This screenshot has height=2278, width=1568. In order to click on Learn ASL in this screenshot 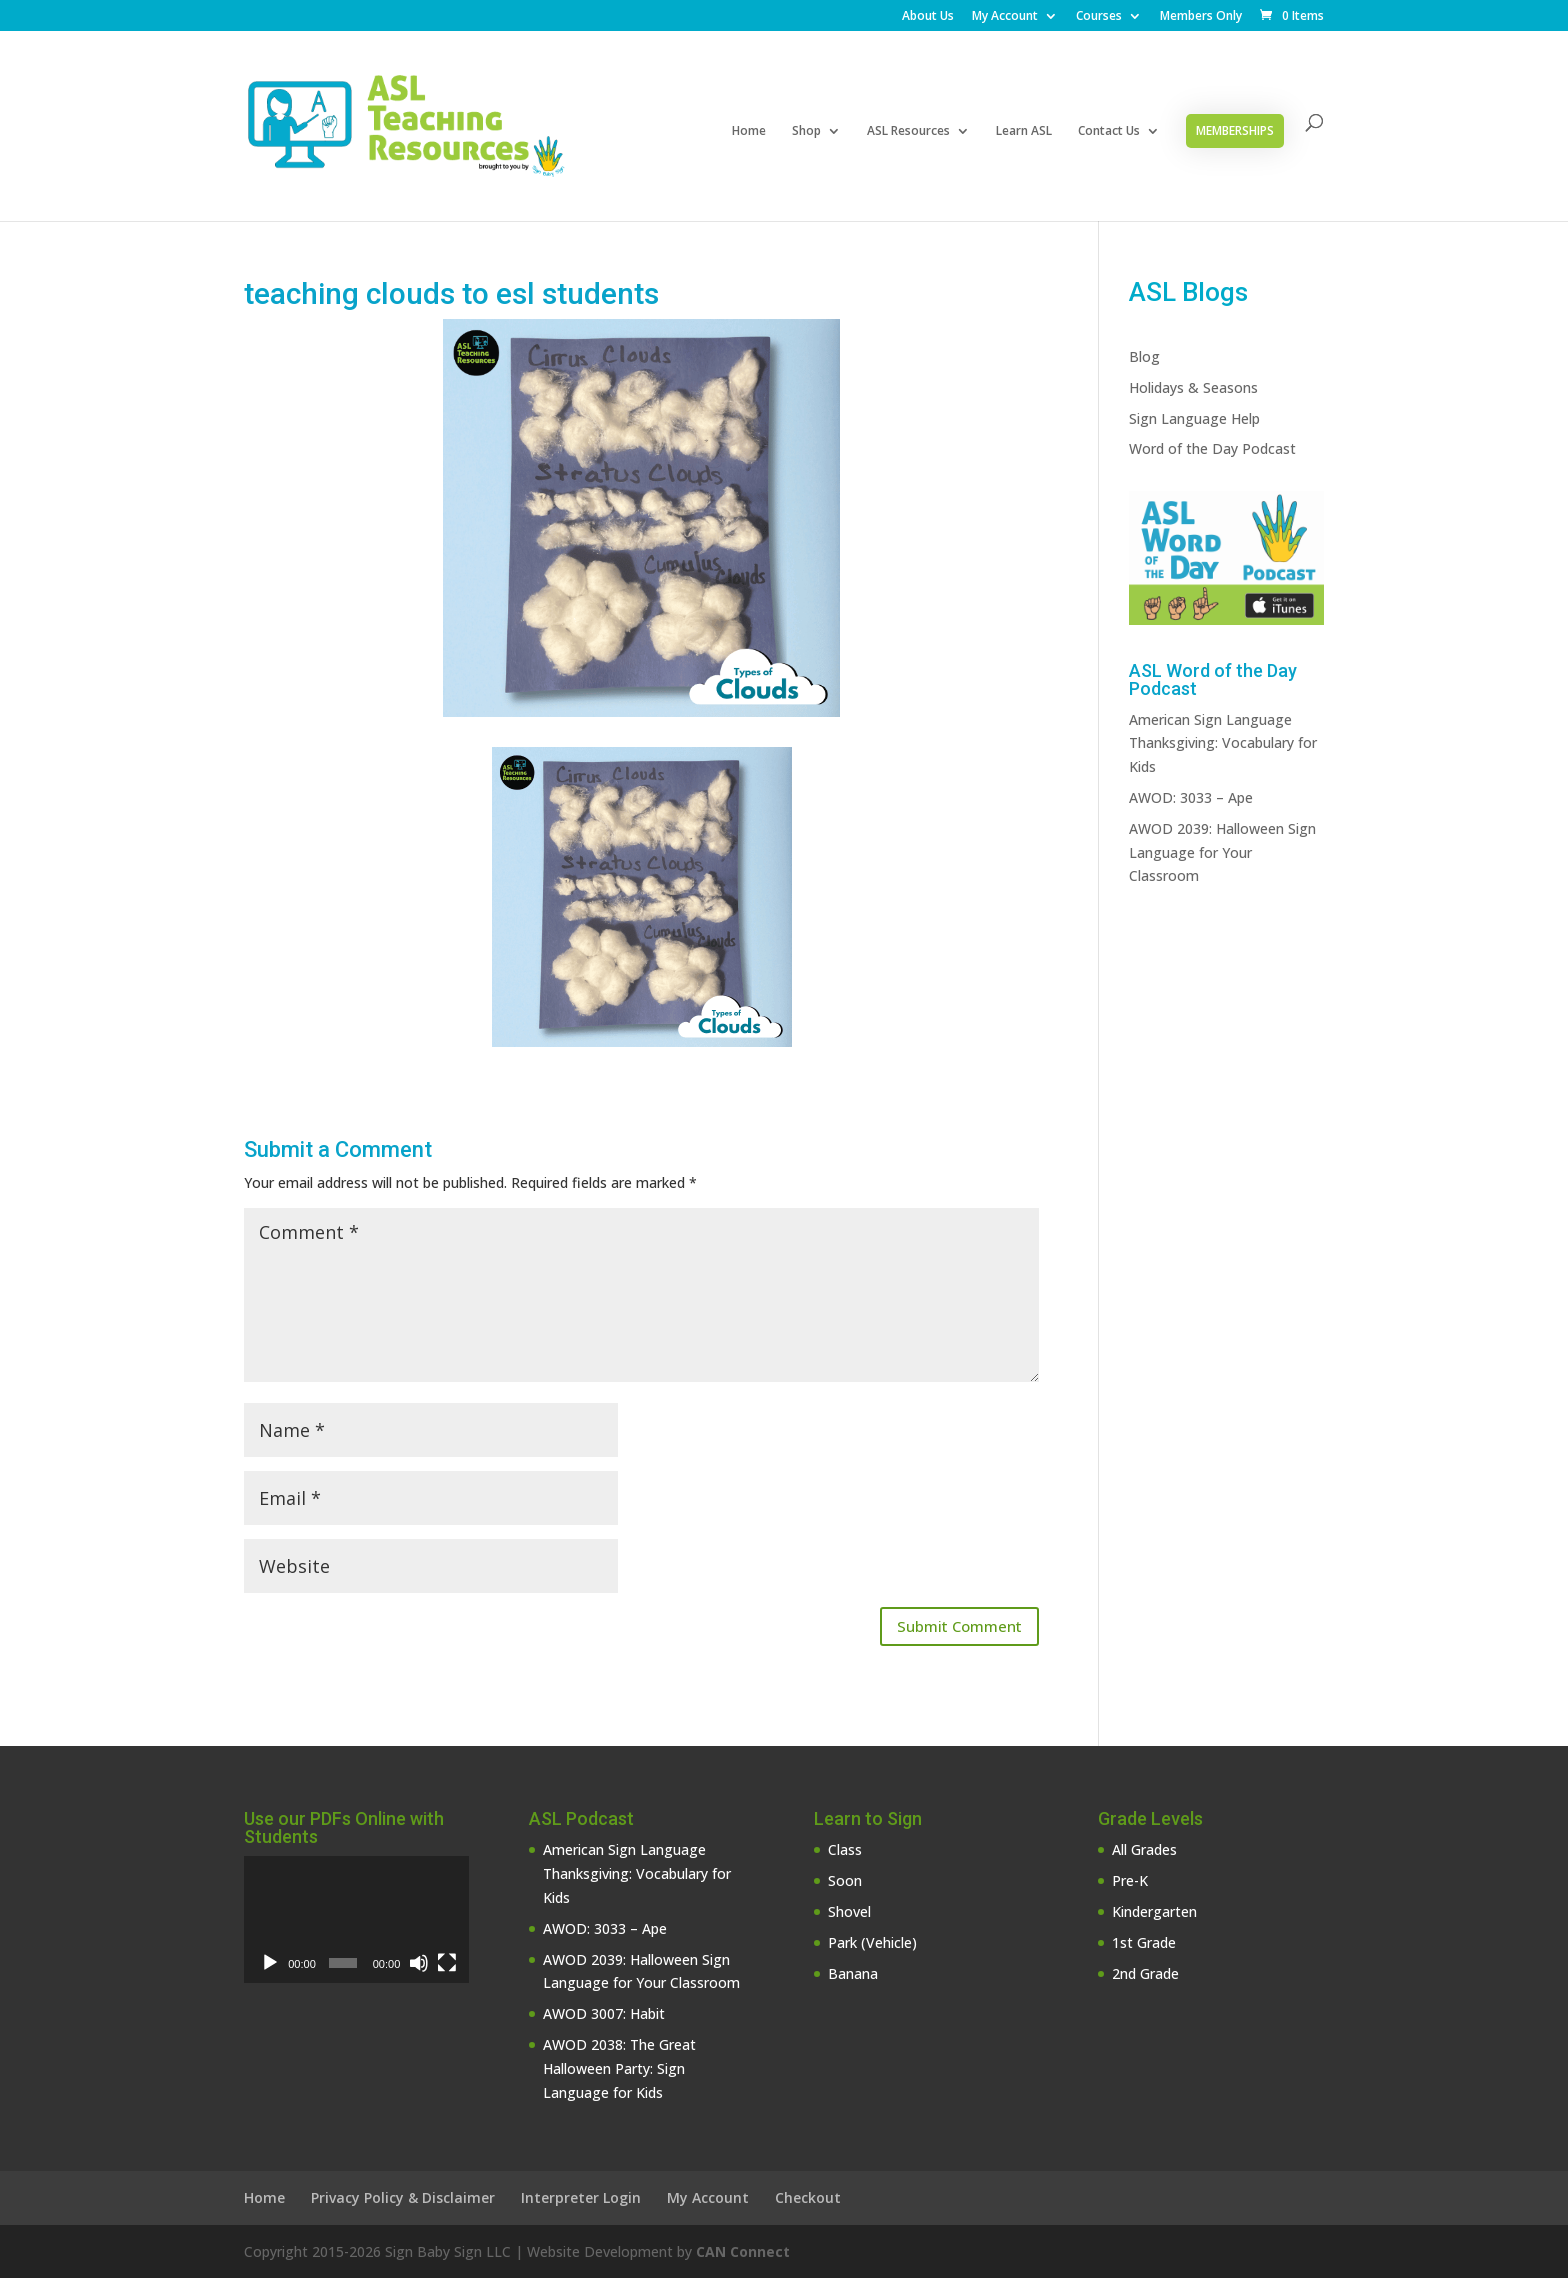, I will do `click(1024, 131)`.